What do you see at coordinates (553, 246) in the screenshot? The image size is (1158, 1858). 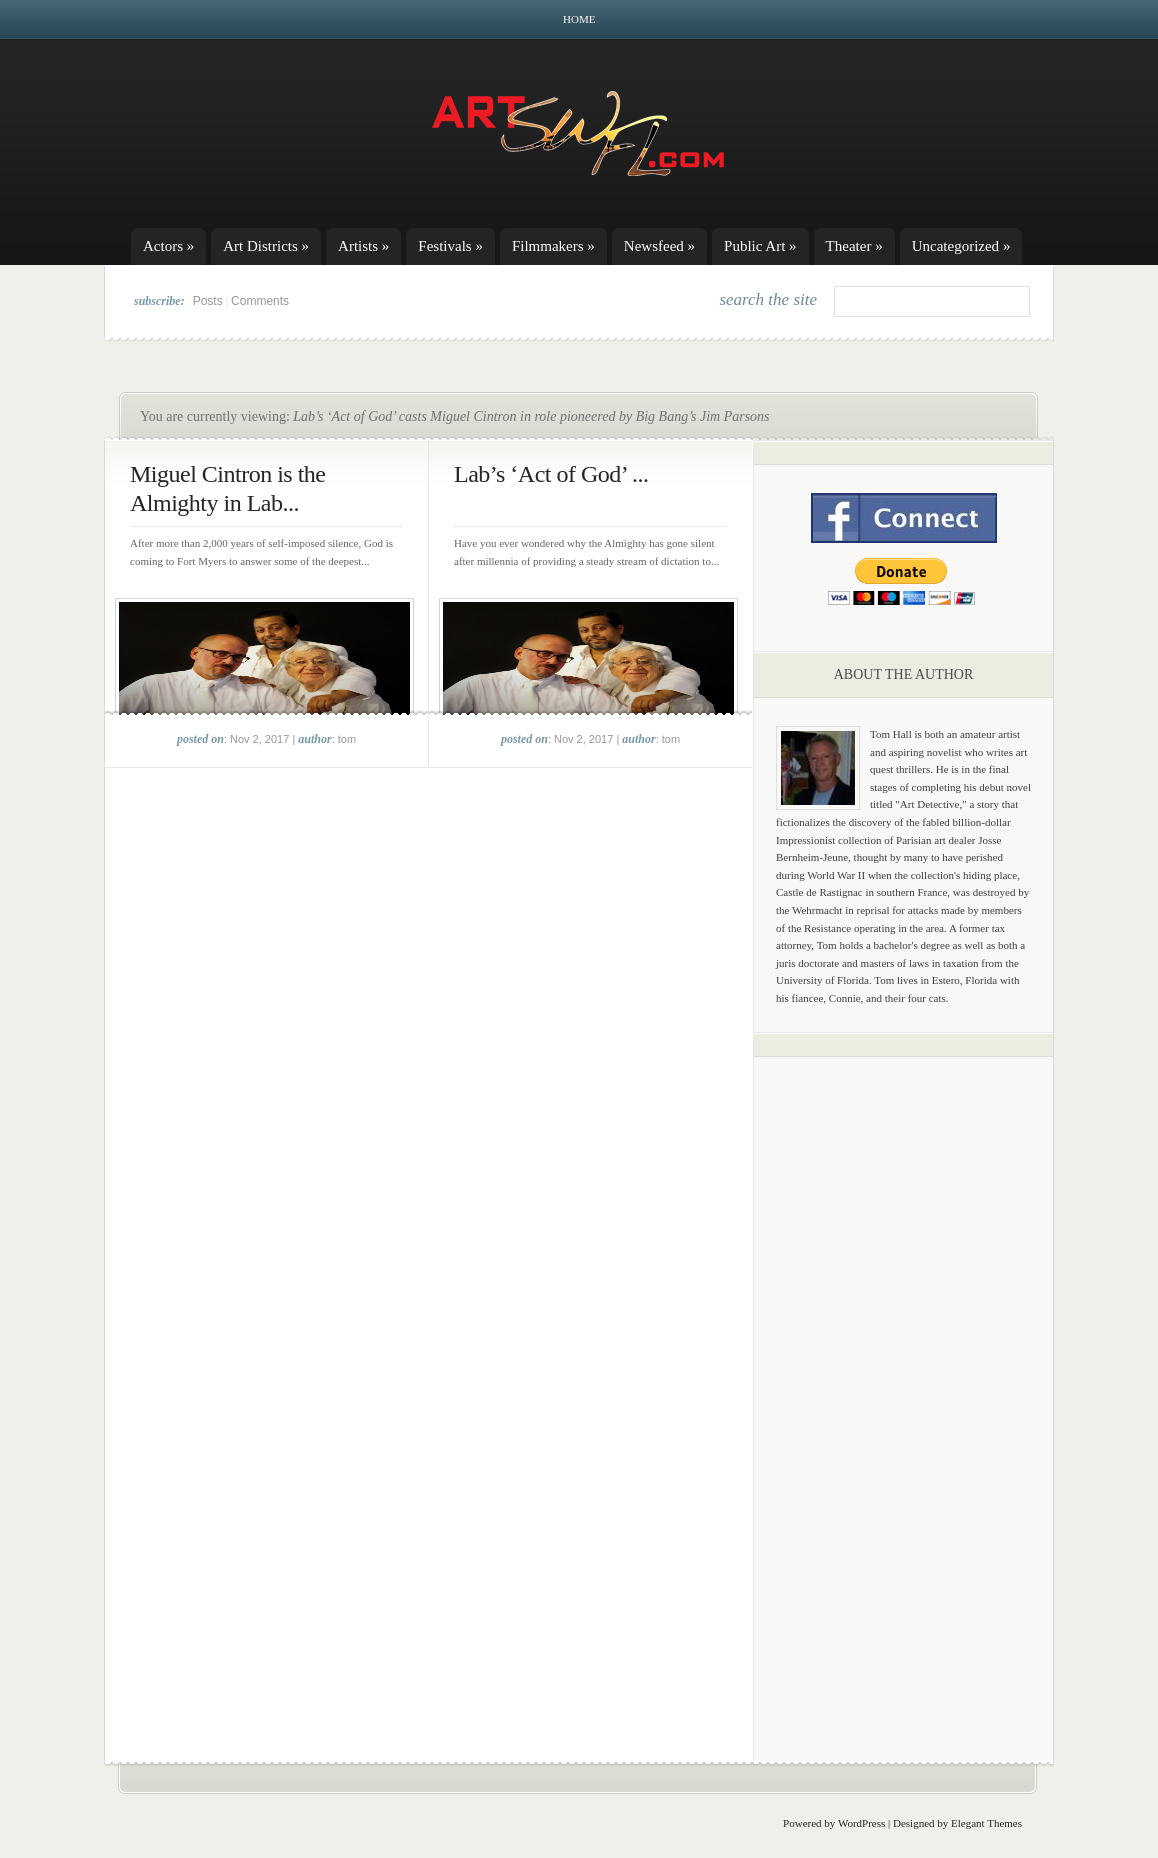 I see `Filmmakers` at bounding box center [553, 246].